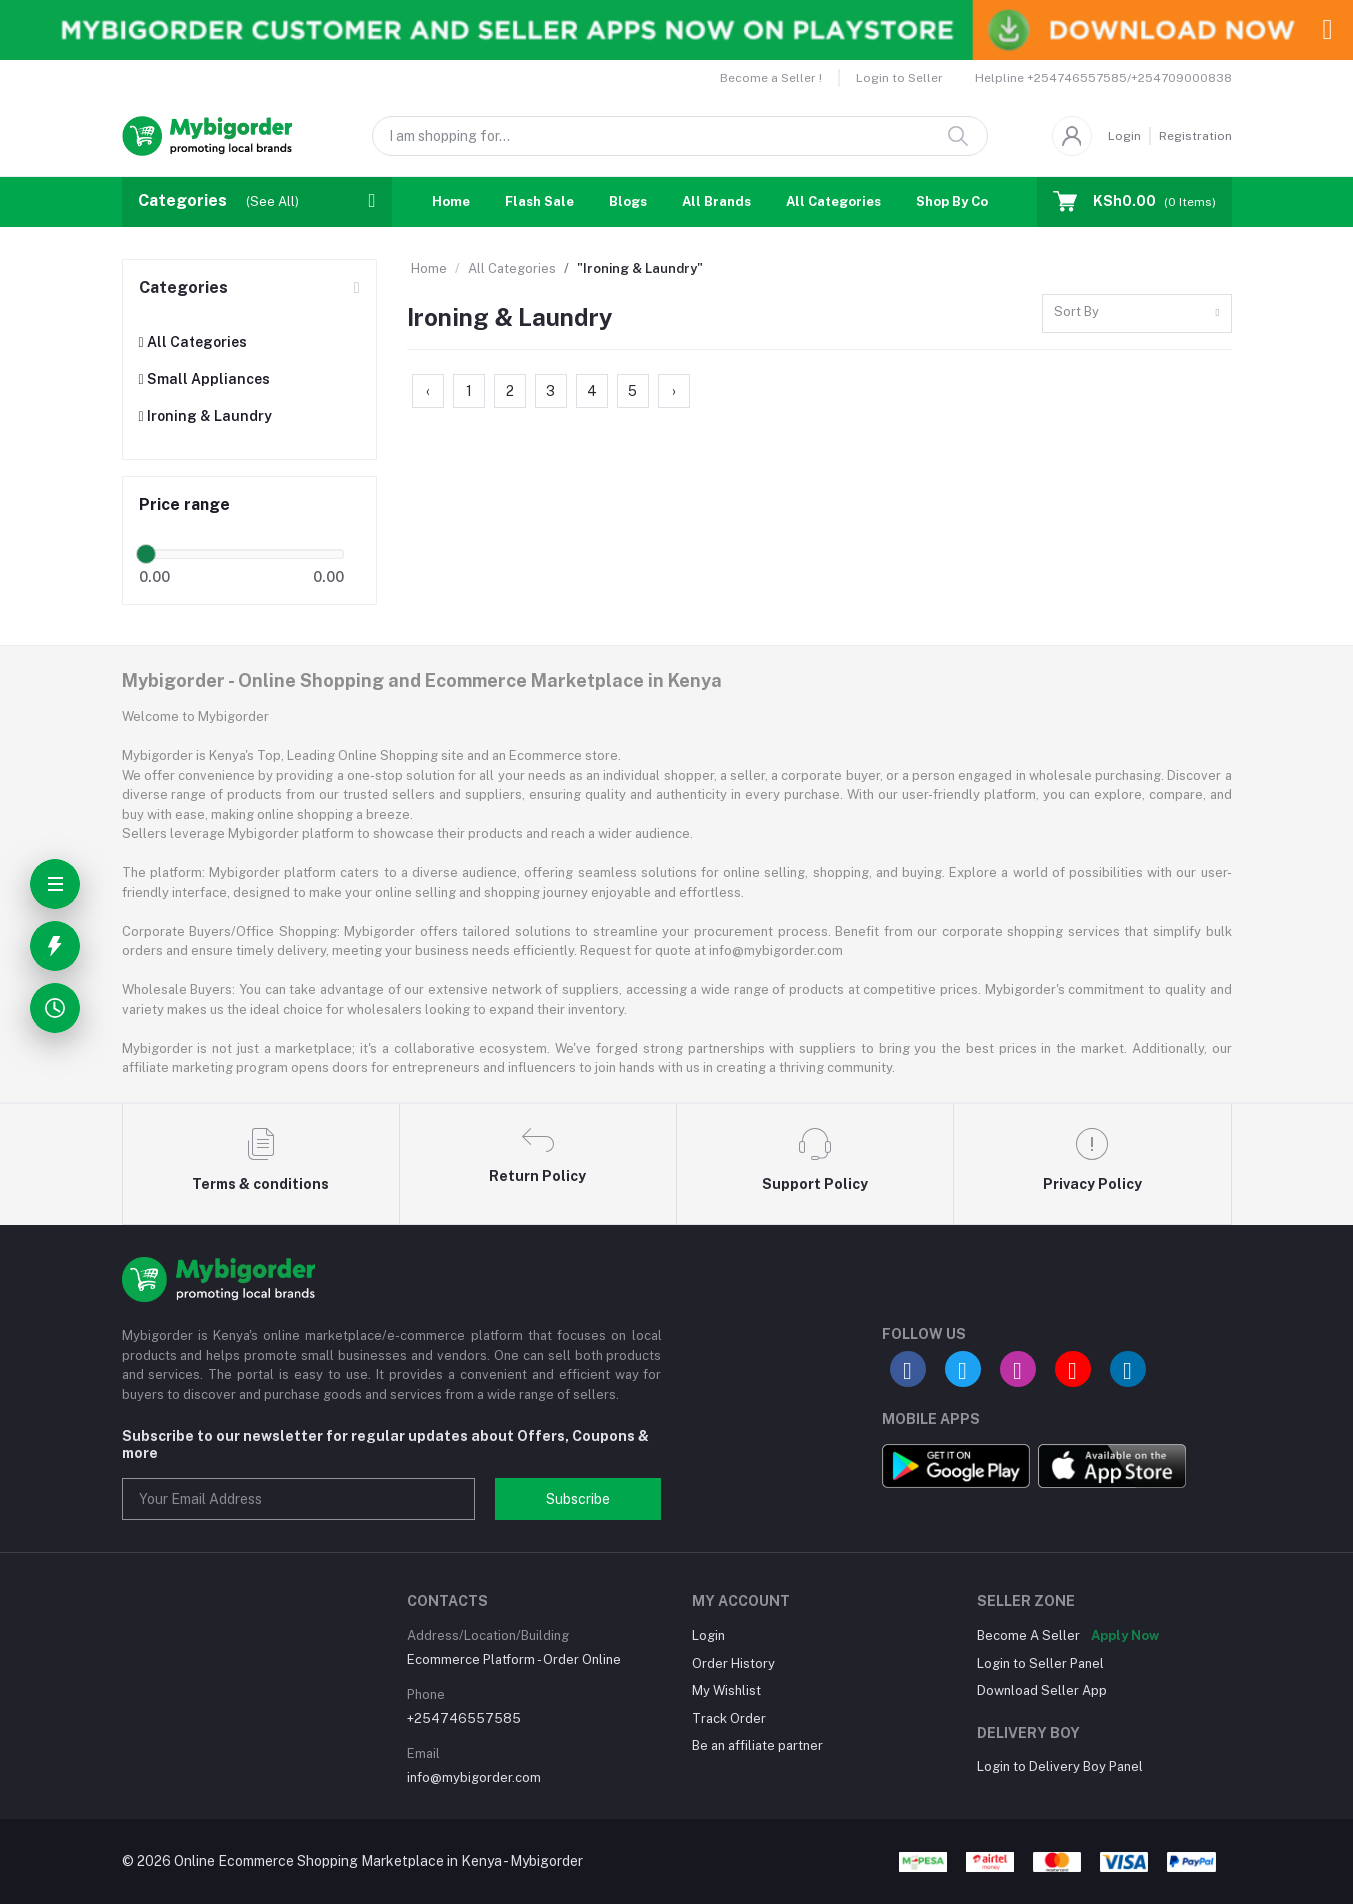 Image resolution: width=1353 pixels, height=1904 pixels. What do you see at coordinates (1195, 136) in the screenshot?
I see `Registration` at bounding box center [1195, 136].